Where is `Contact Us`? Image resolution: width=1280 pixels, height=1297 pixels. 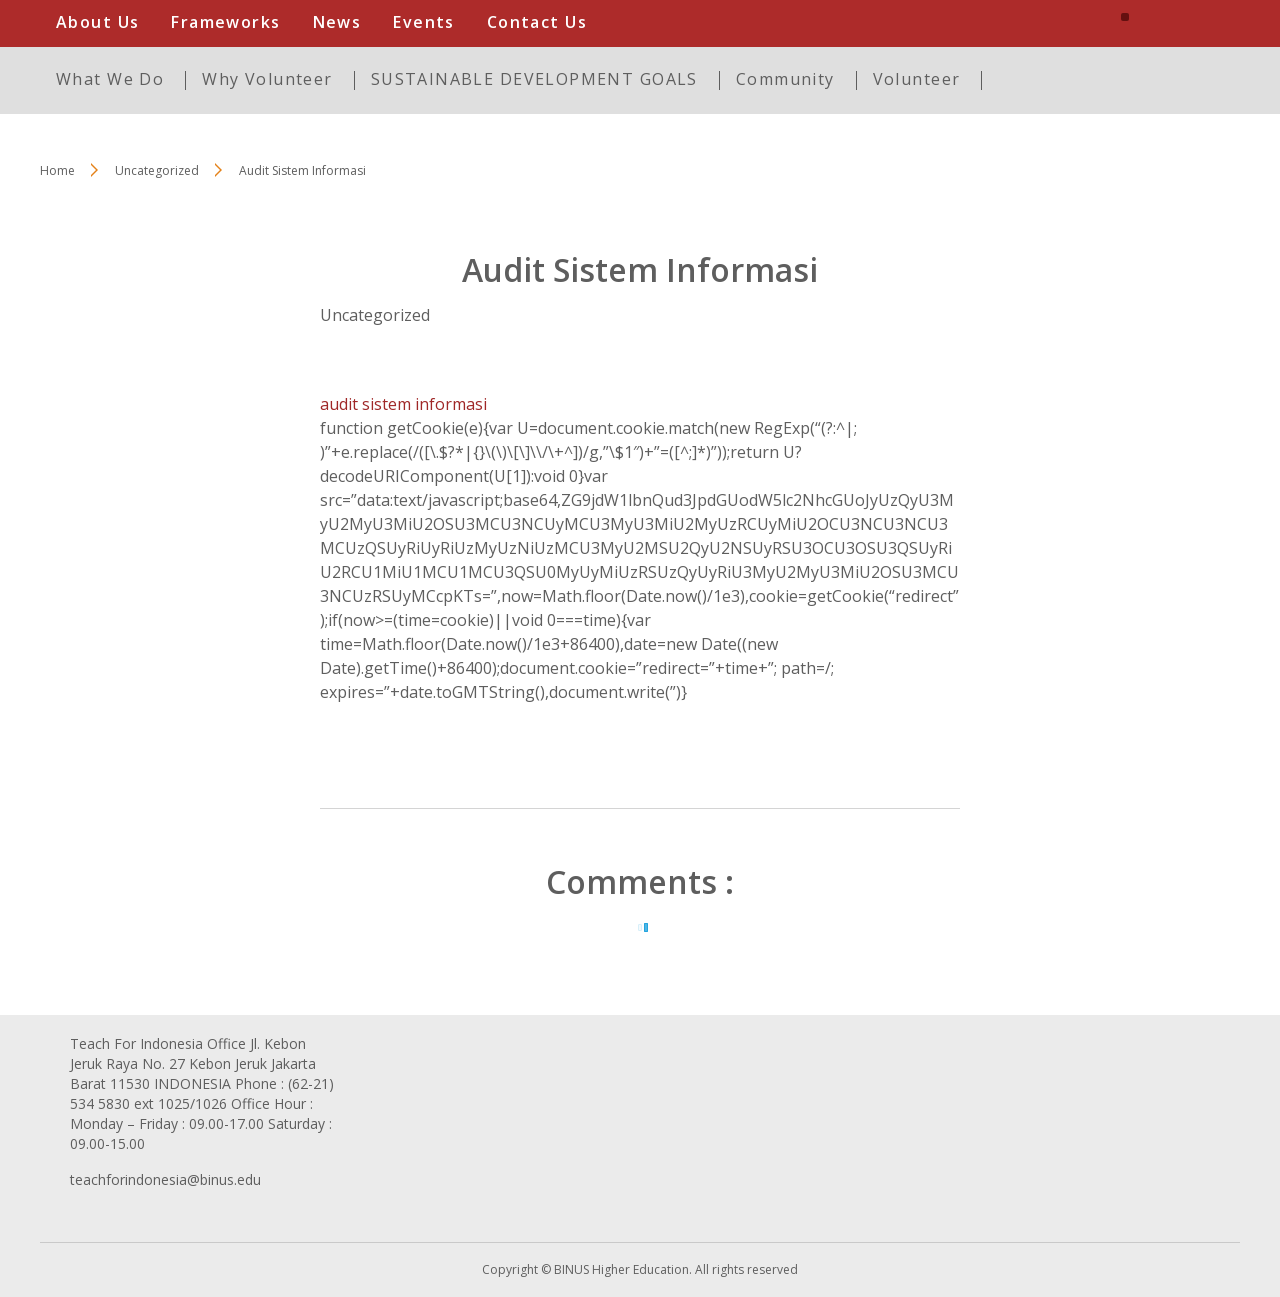
Contact Us is located at coordinates (537, 22).